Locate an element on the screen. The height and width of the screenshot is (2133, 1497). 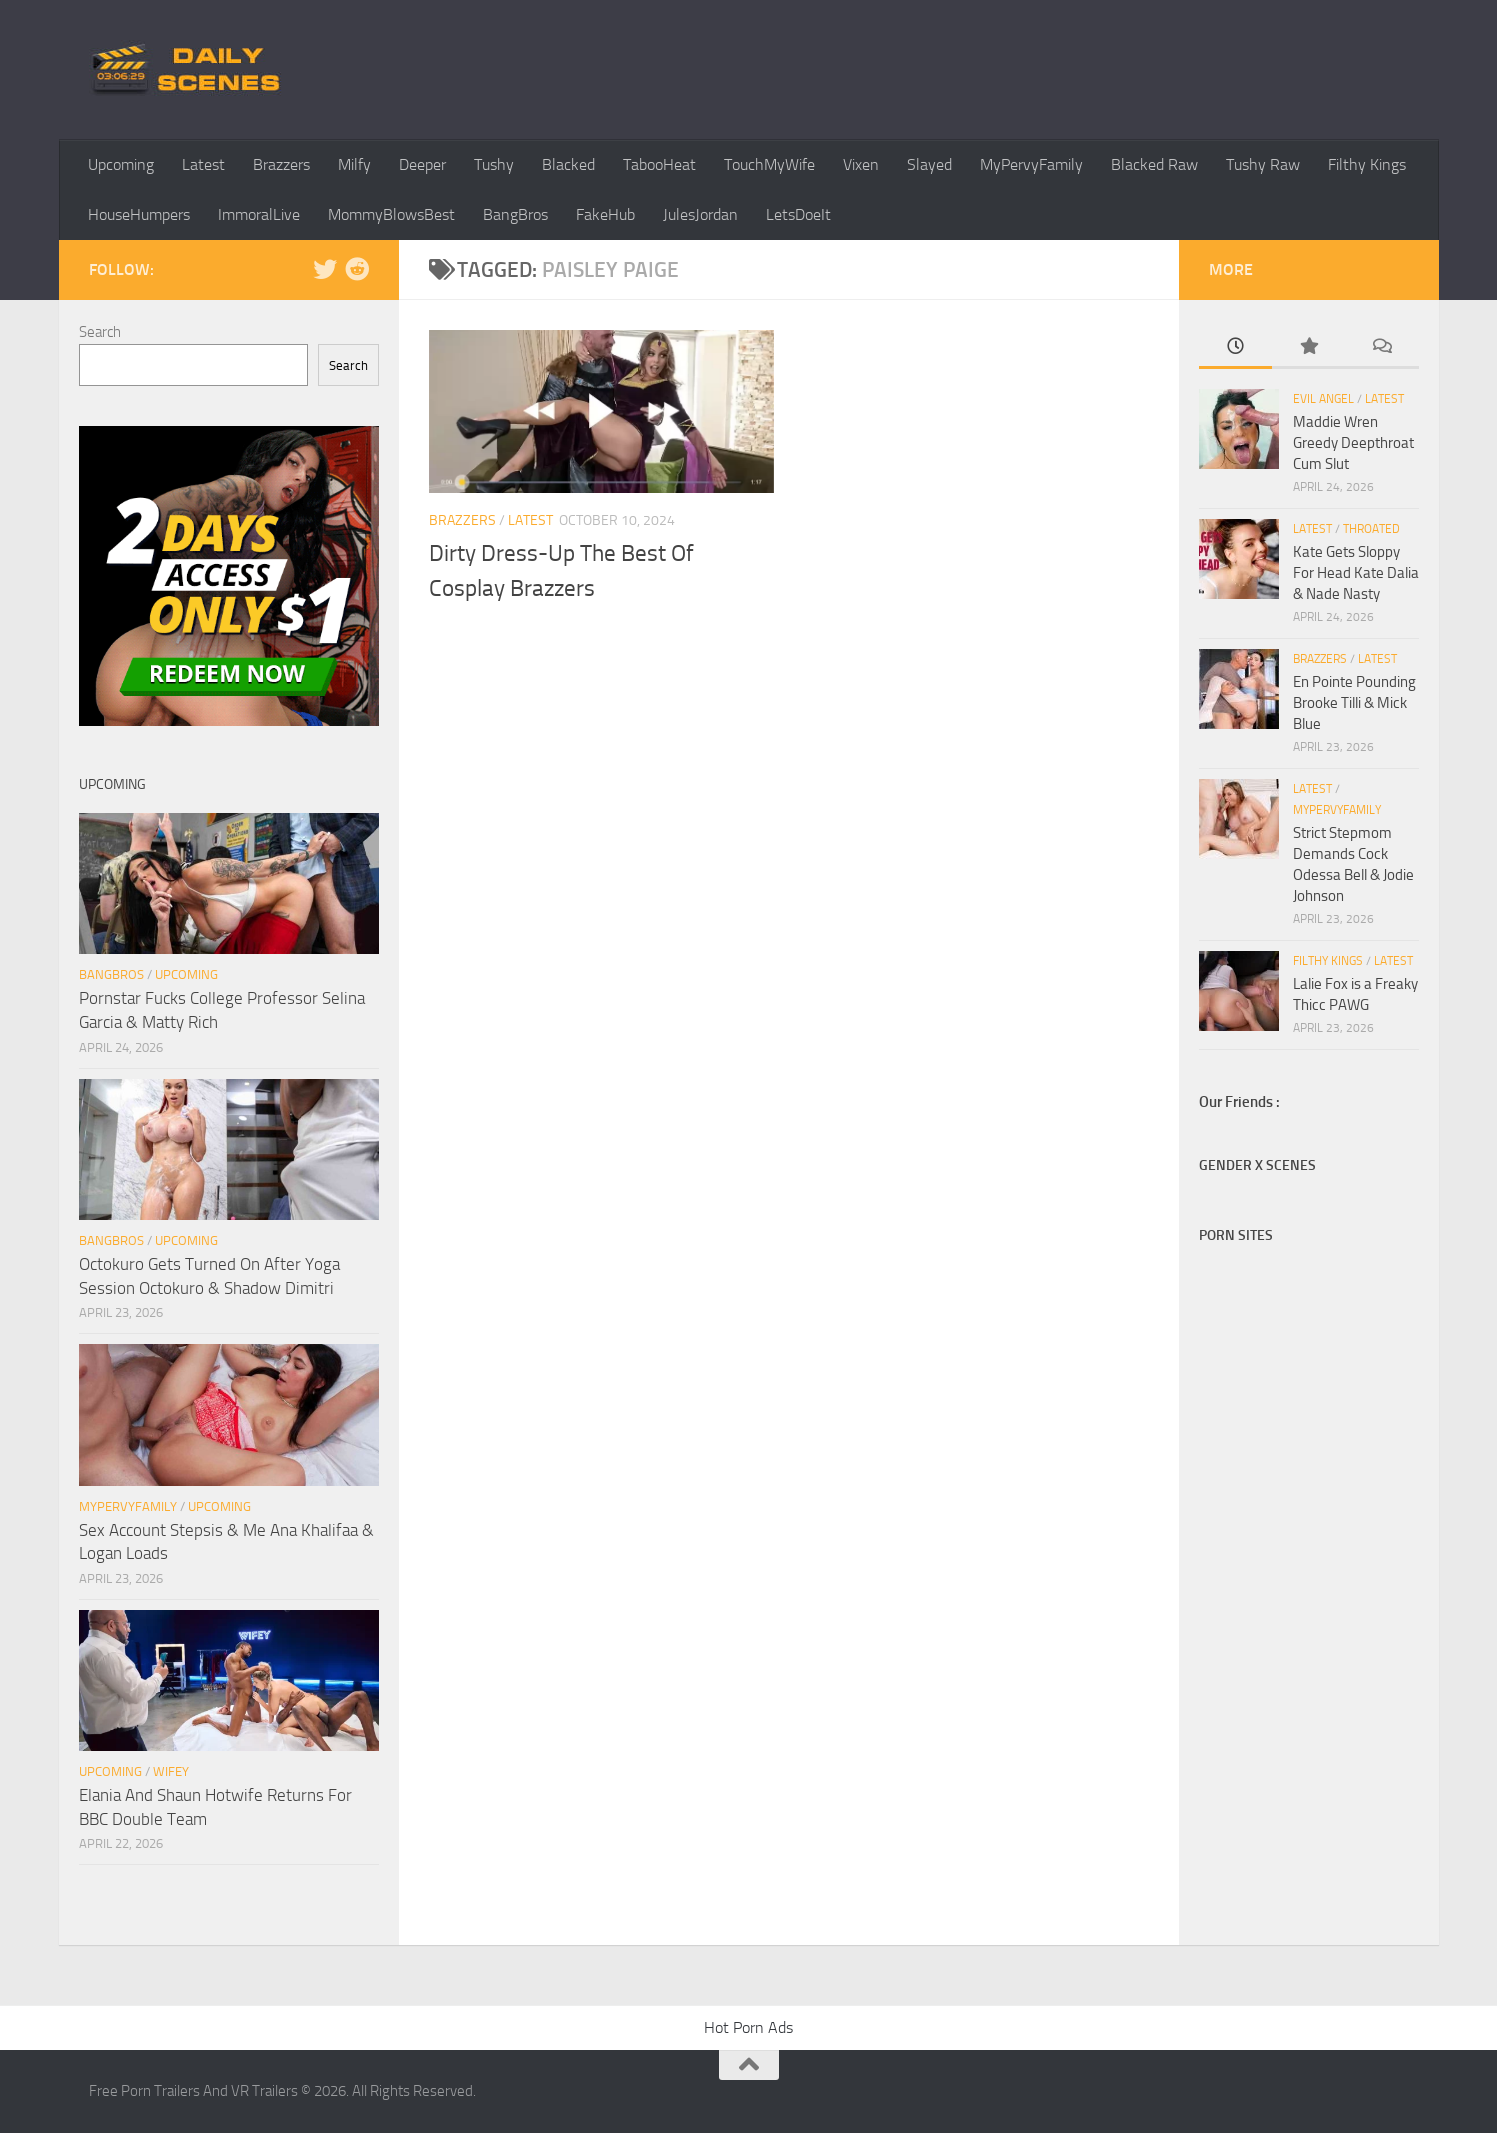
Filthy Kings is located at coordinates (1367, 164).